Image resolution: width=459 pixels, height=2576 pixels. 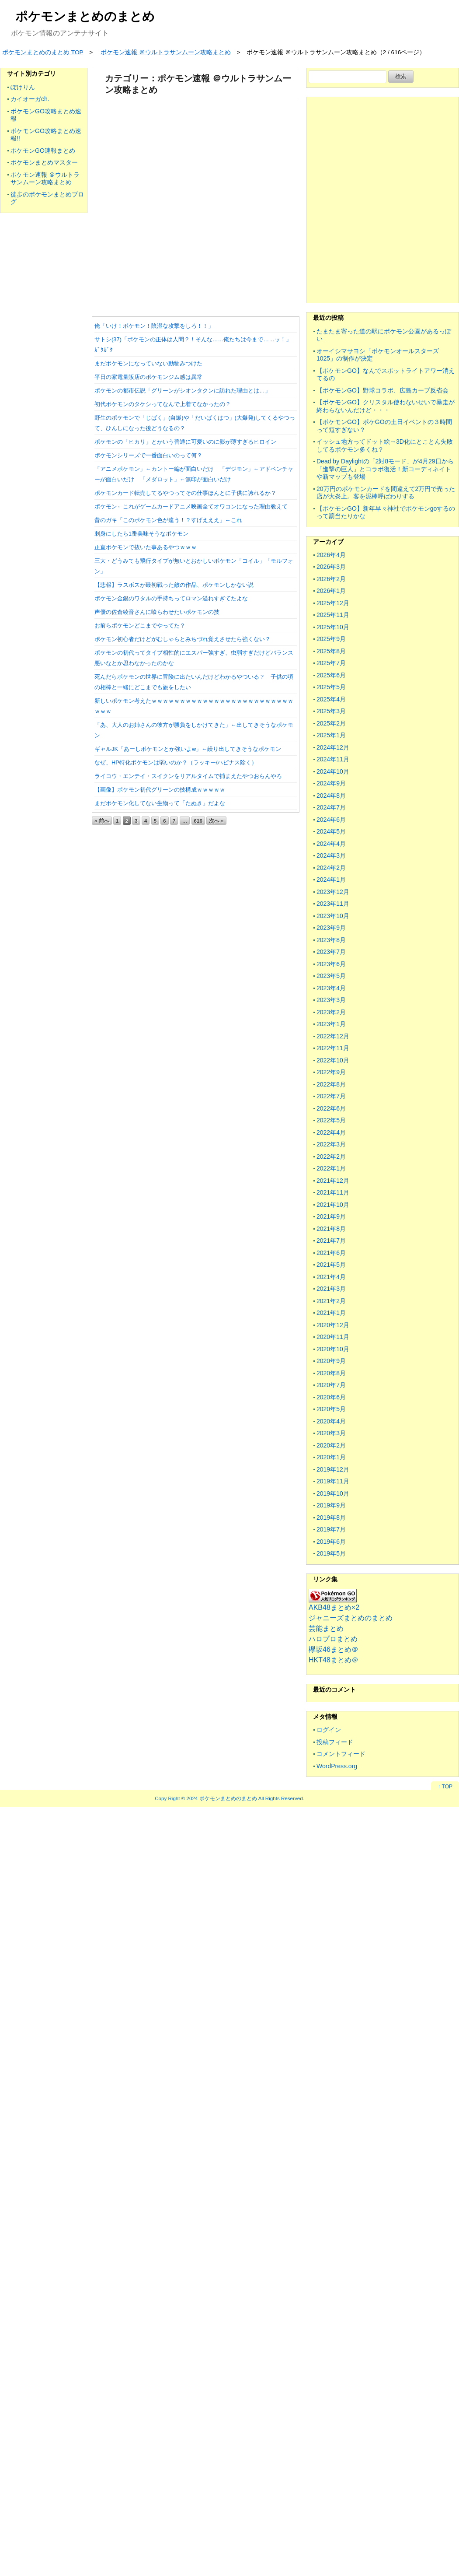 What do you see at coordinates (331, 735) in the screenshot?
I see `2025年1月` at bounding box center [331, 735].